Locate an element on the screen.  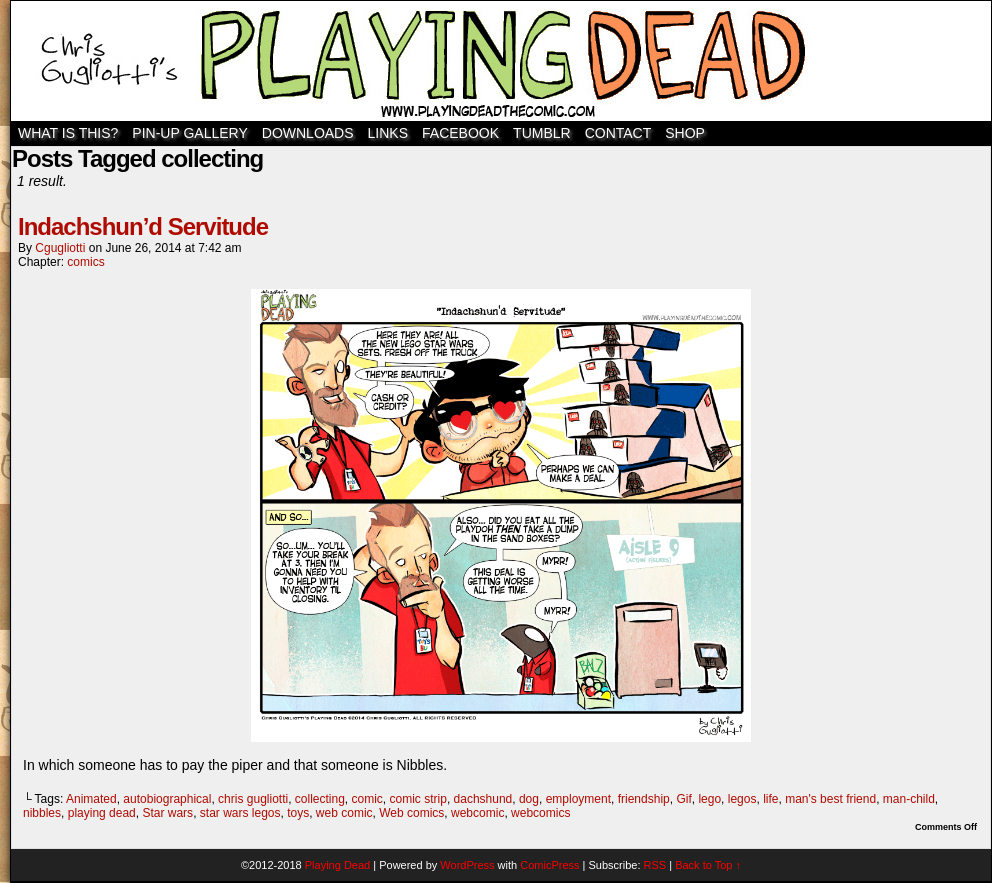
ComicPress is located at coordinates (549, 865).